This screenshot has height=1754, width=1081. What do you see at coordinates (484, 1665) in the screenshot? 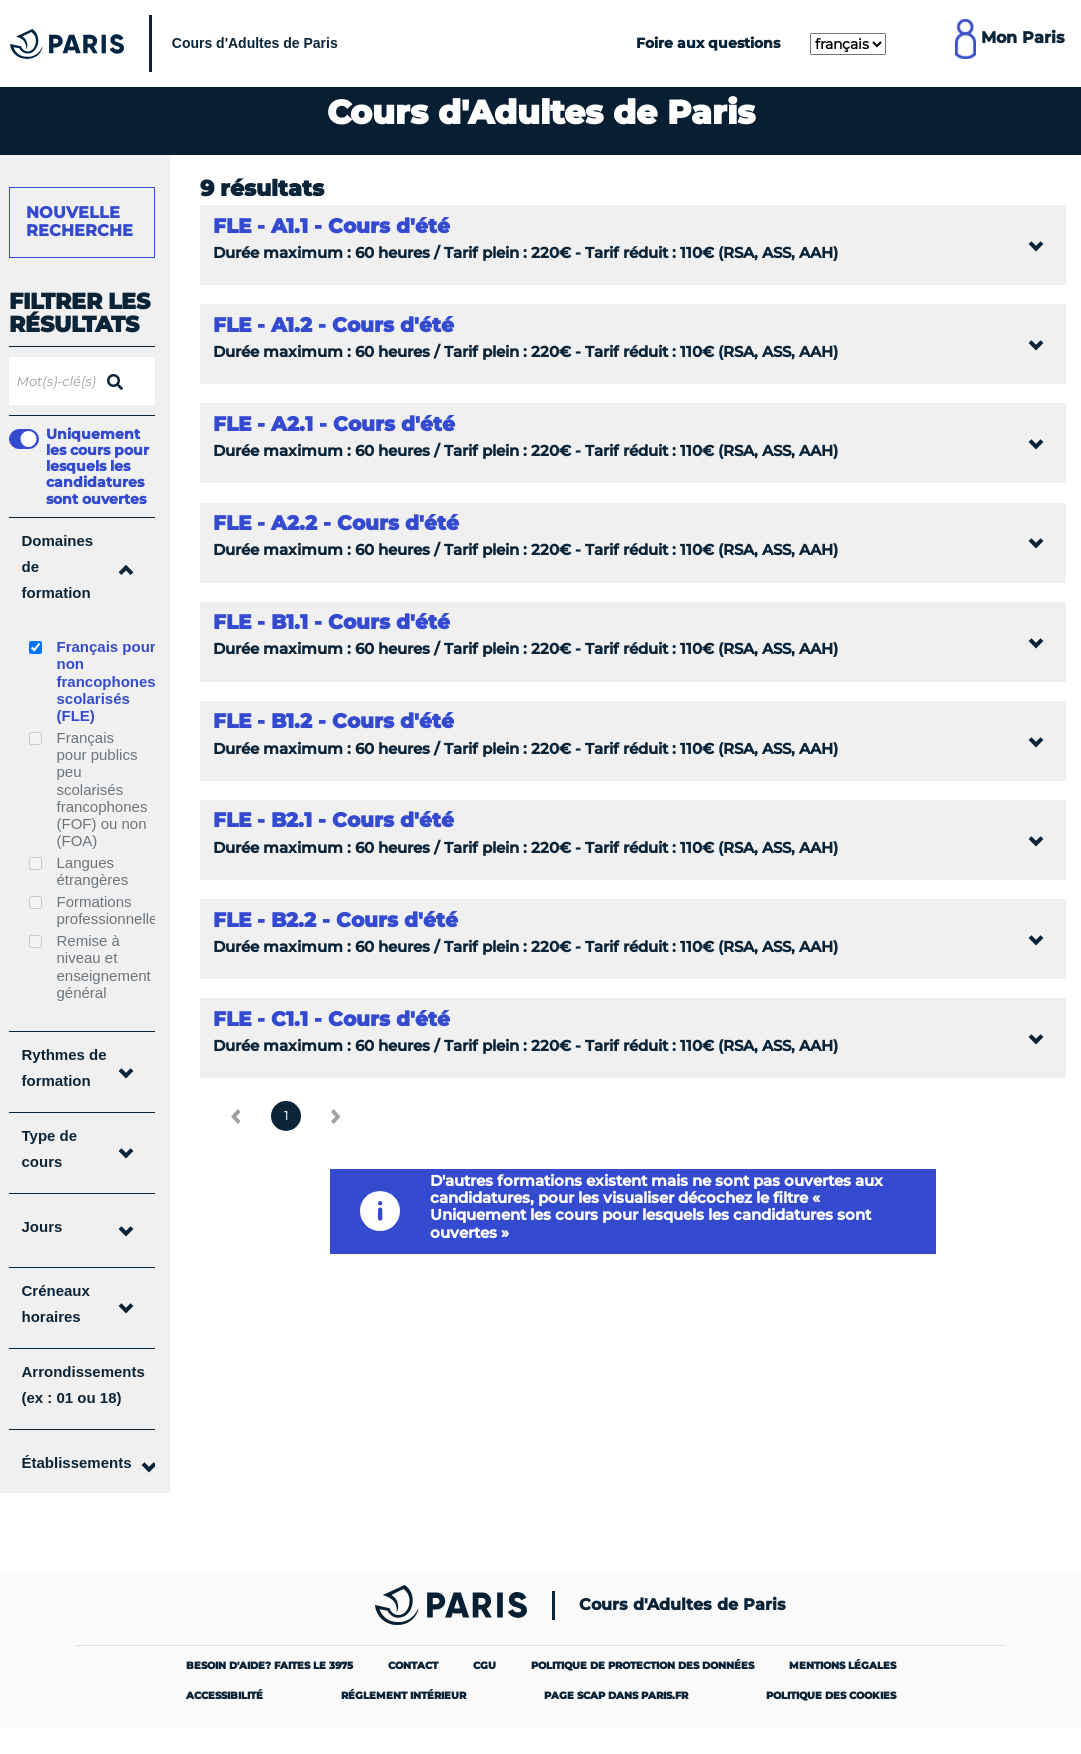
I see `CGU` at bounding box center [484, 1665].